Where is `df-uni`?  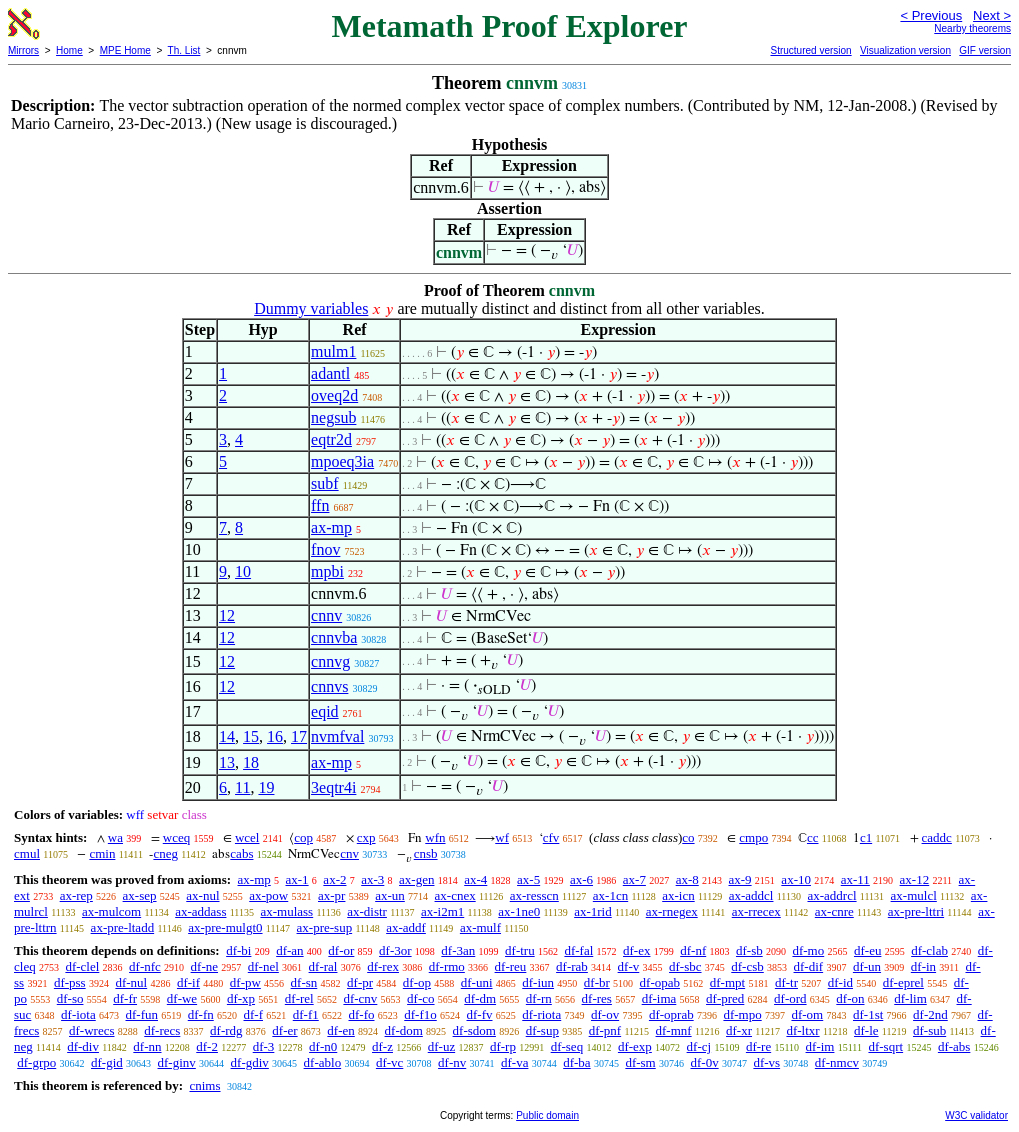 df-uni is located at coordinates (477, 982).